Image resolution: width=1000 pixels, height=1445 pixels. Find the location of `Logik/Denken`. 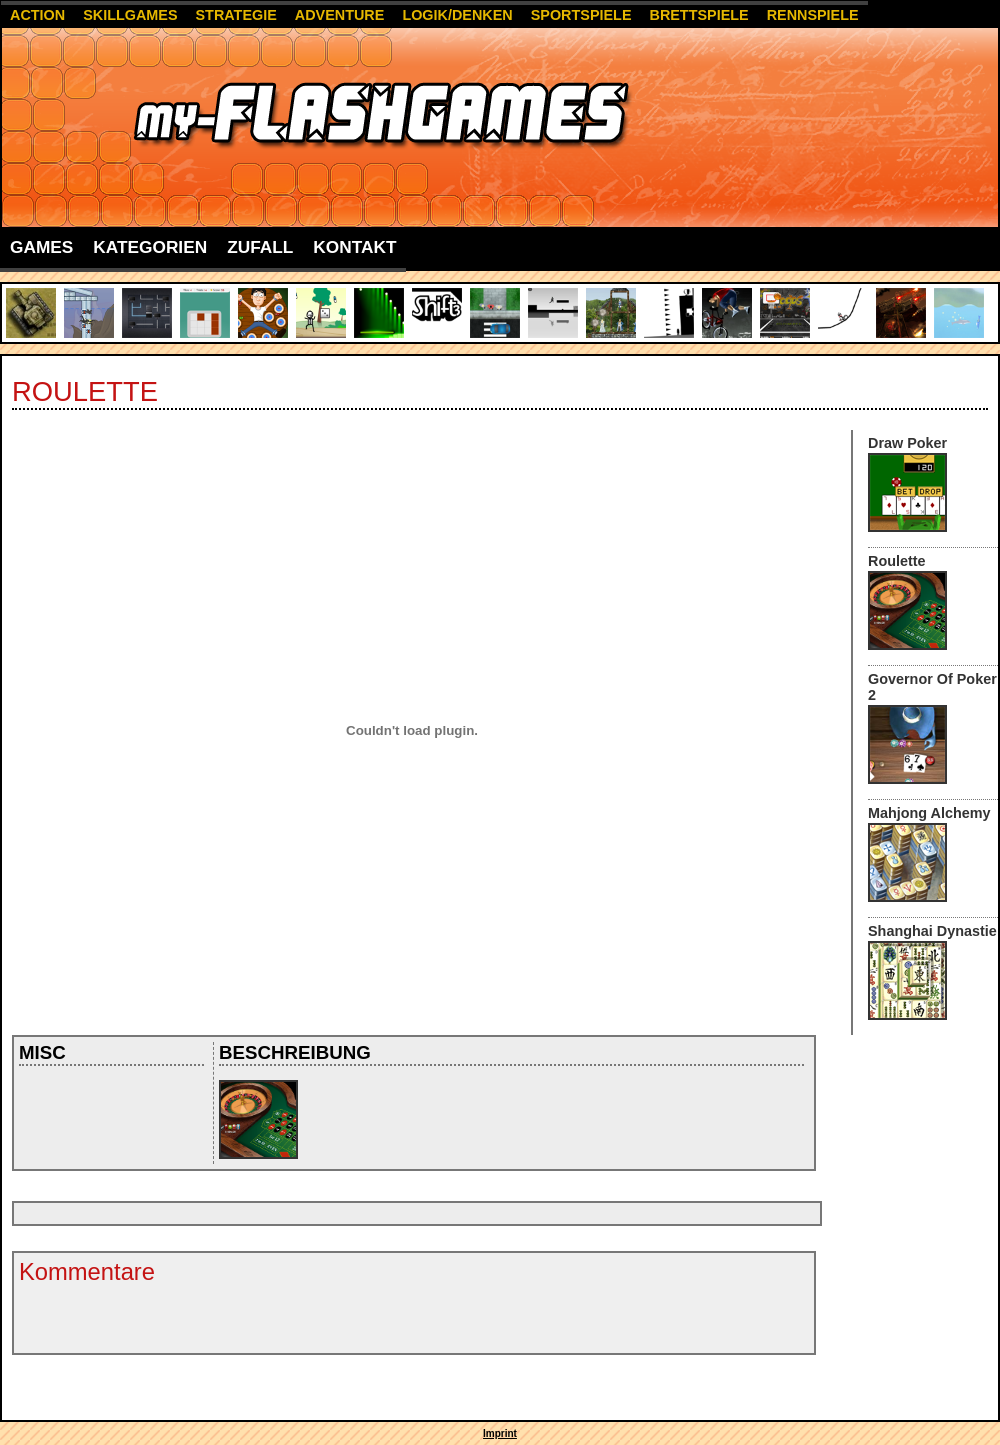

Logik/Denken is located at coordinates (457, 15).